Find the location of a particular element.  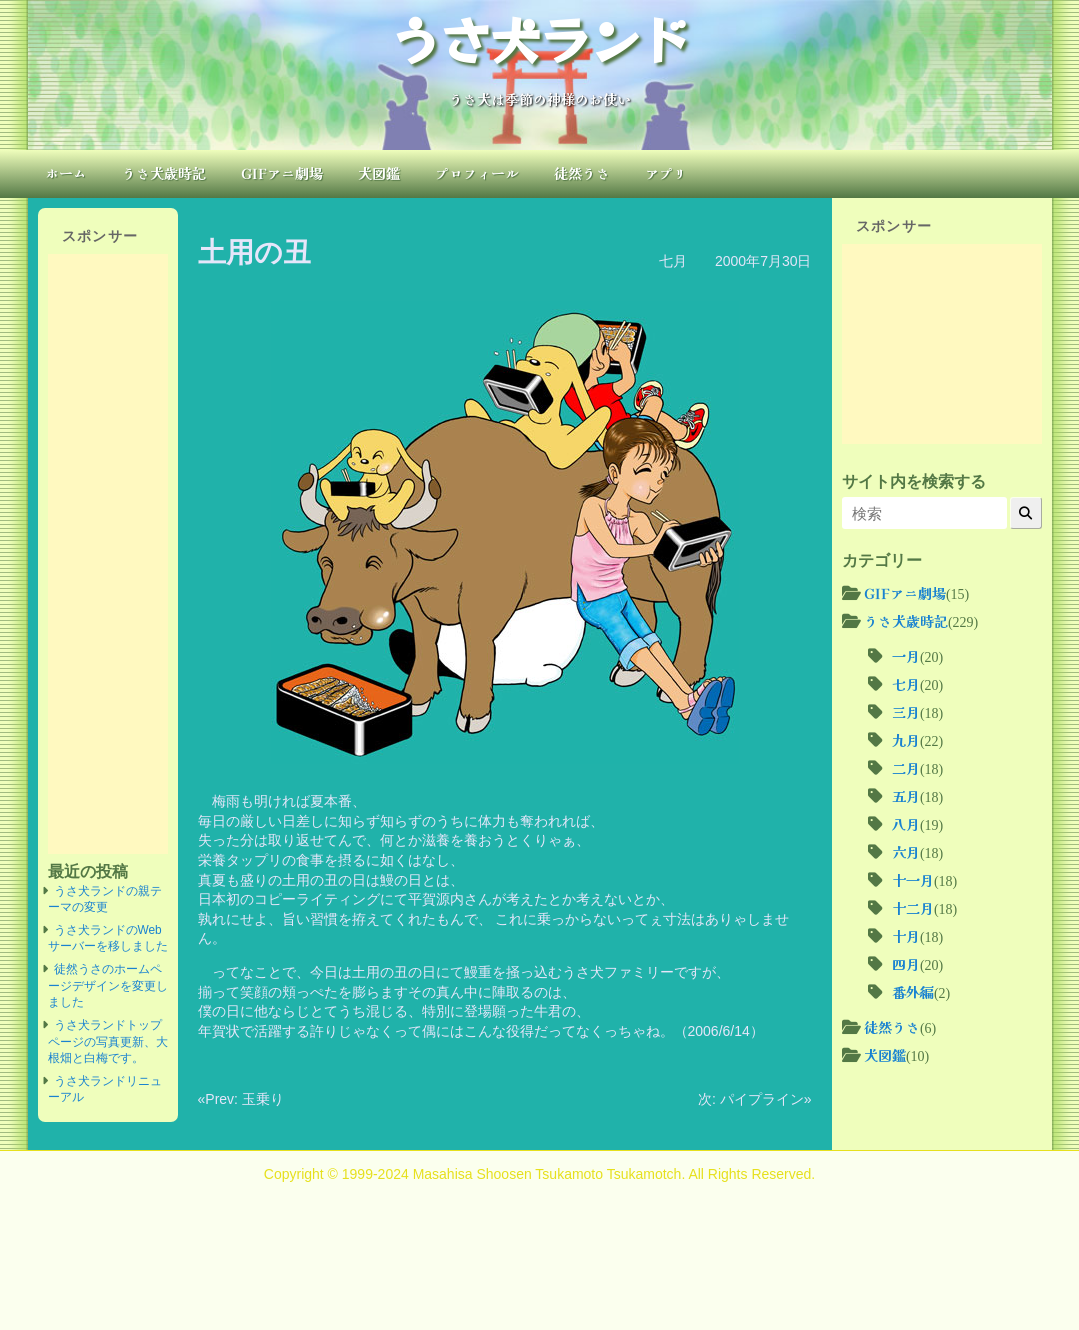

ホーム is located at coordinates (66, 173).